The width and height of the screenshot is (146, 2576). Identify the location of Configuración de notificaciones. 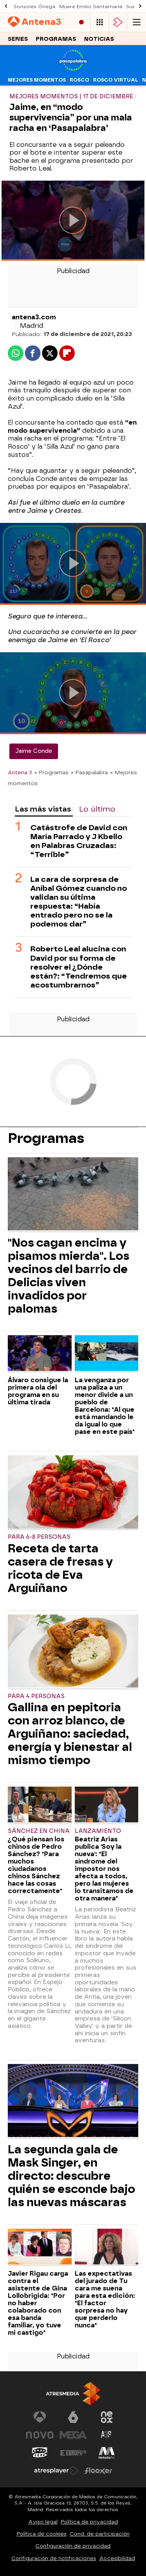
(53, 2558).